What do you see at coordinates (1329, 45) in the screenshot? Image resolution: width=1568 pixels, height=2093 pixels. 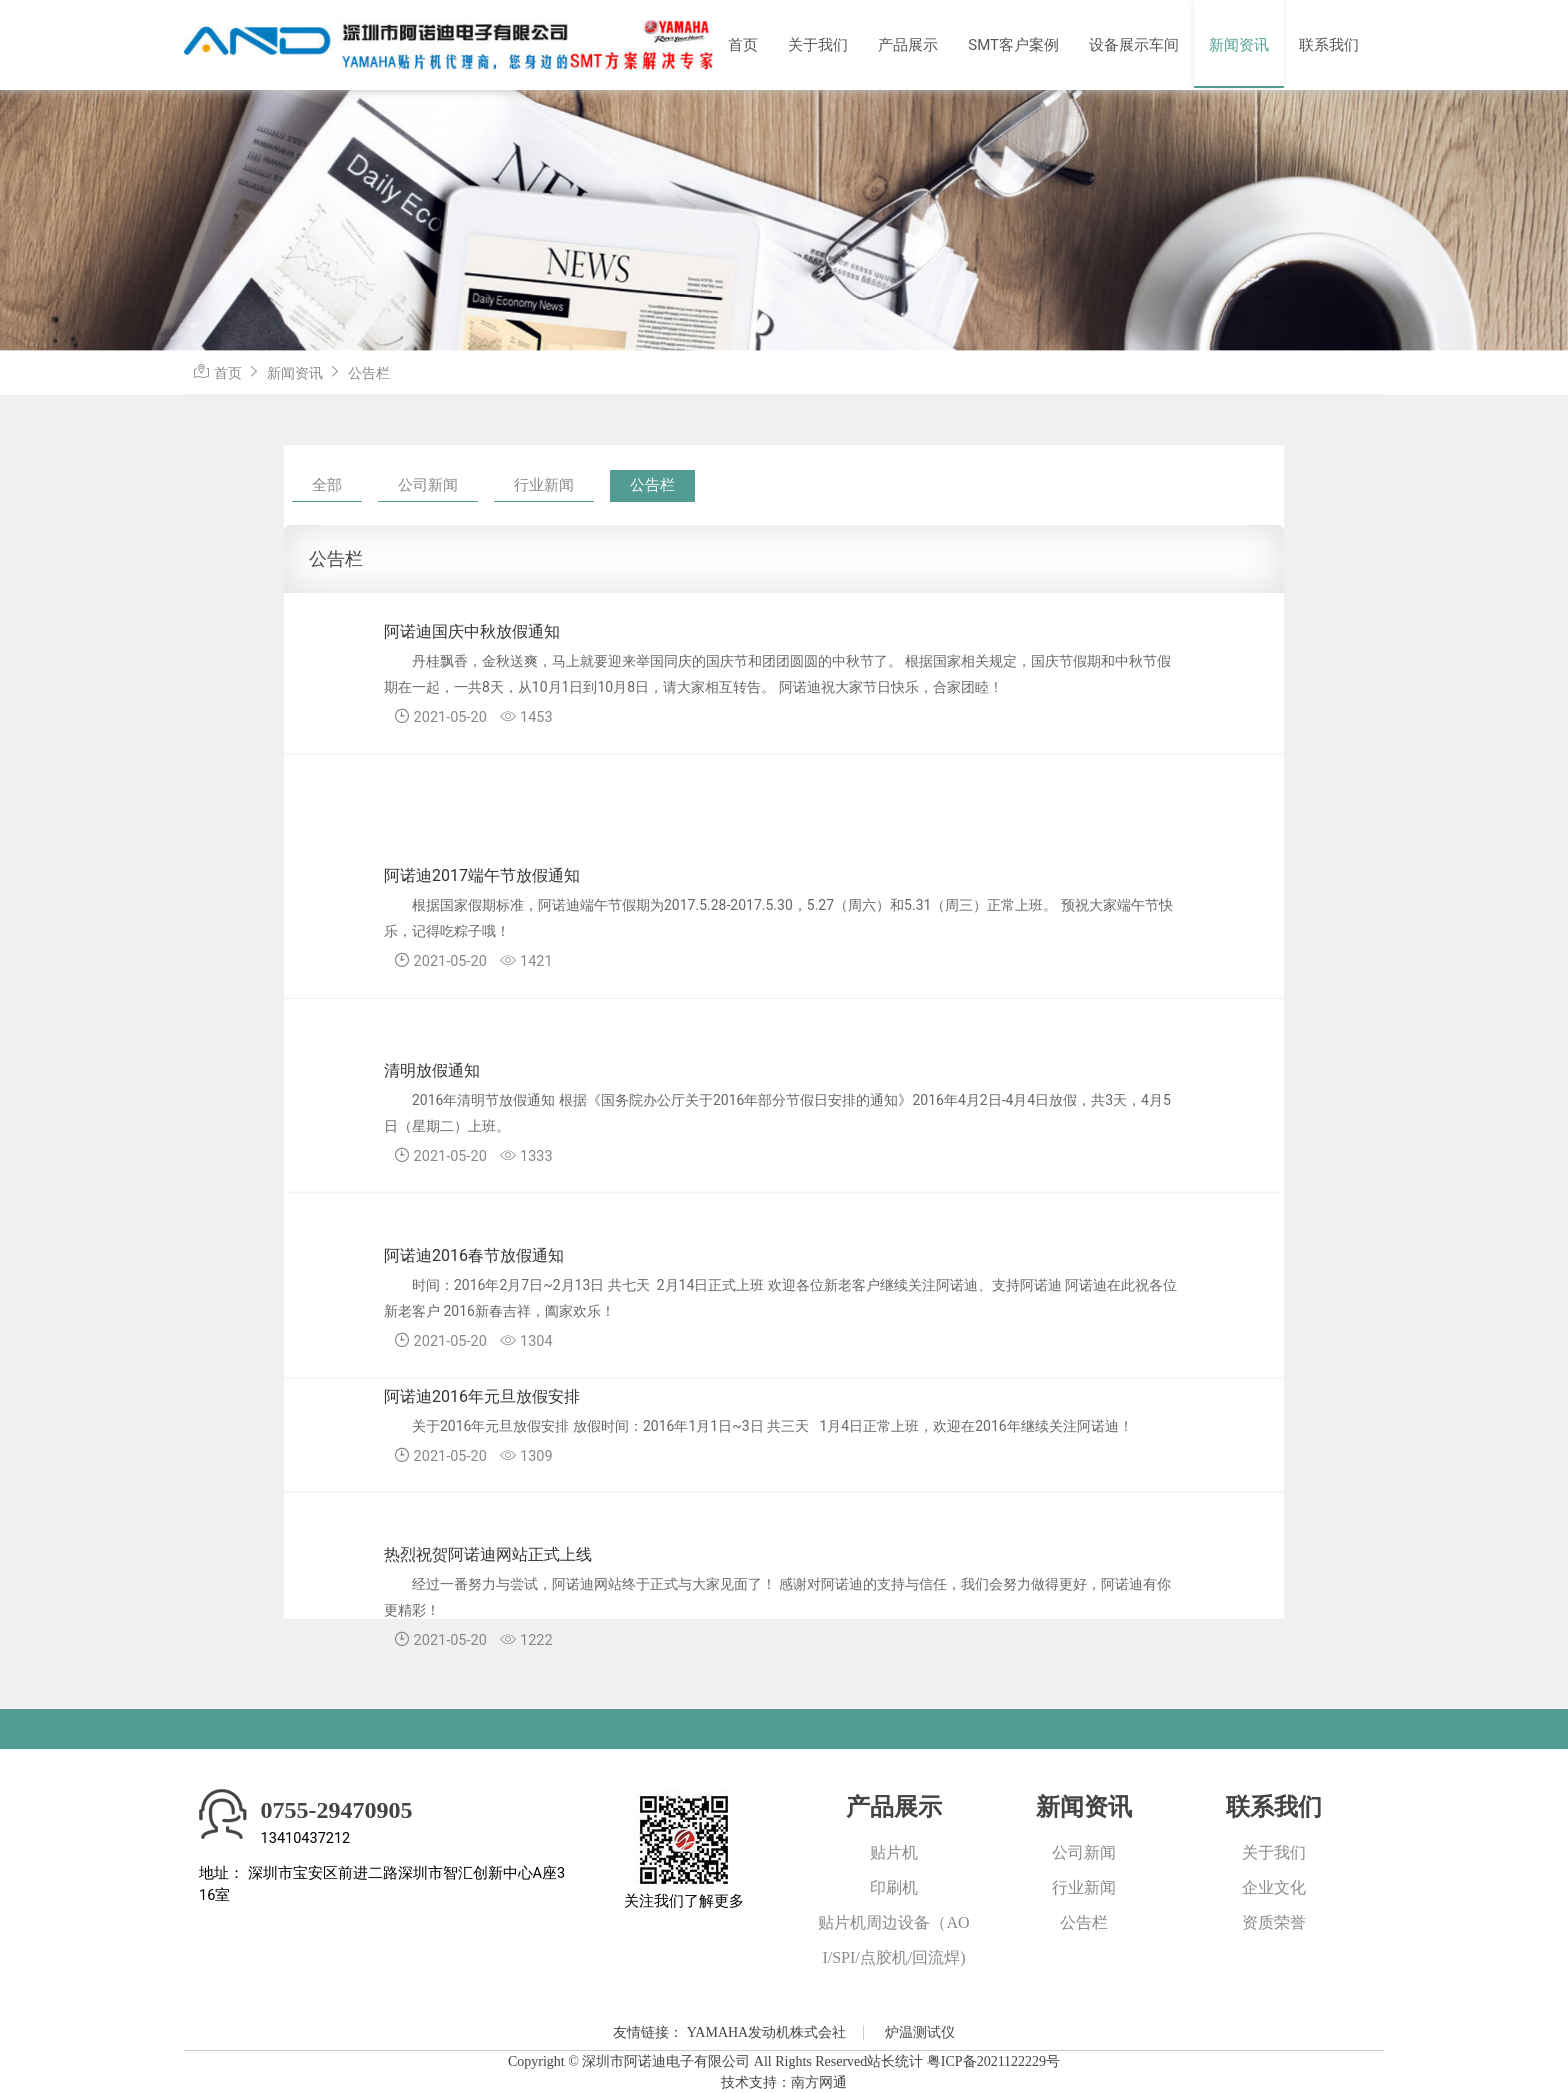 I see `联系我们` at bounding box center [1329, 45].